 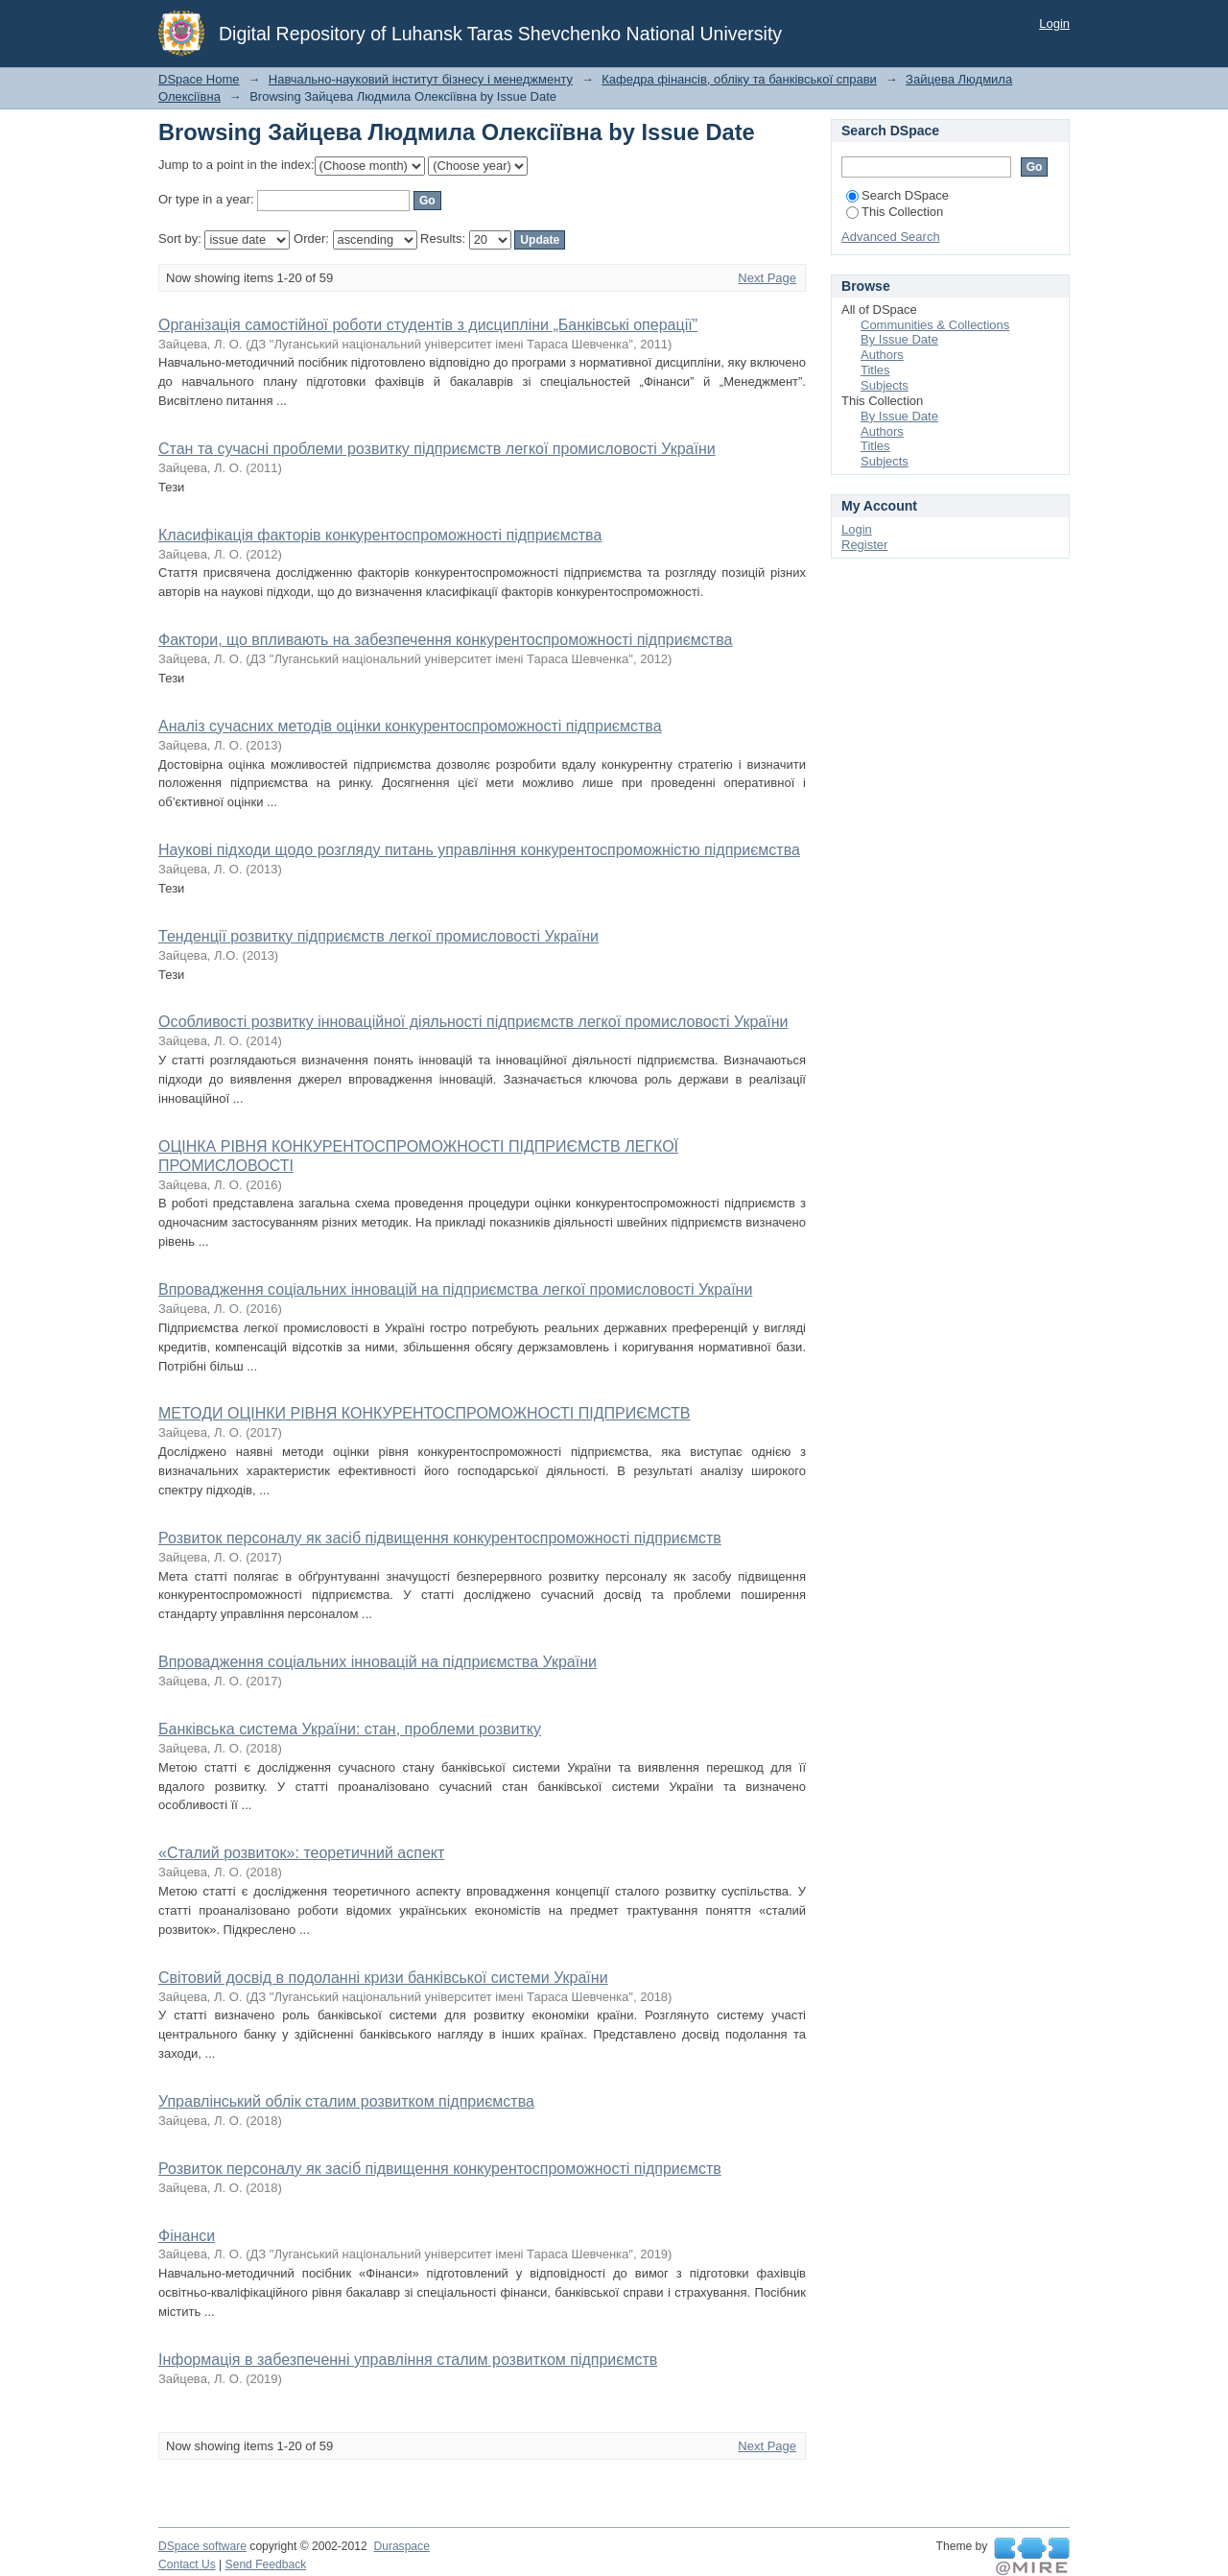 I want to click on Впровадження соціальних інновацій на підприємства легкої промисловості України, so click(x=455, y=1289).